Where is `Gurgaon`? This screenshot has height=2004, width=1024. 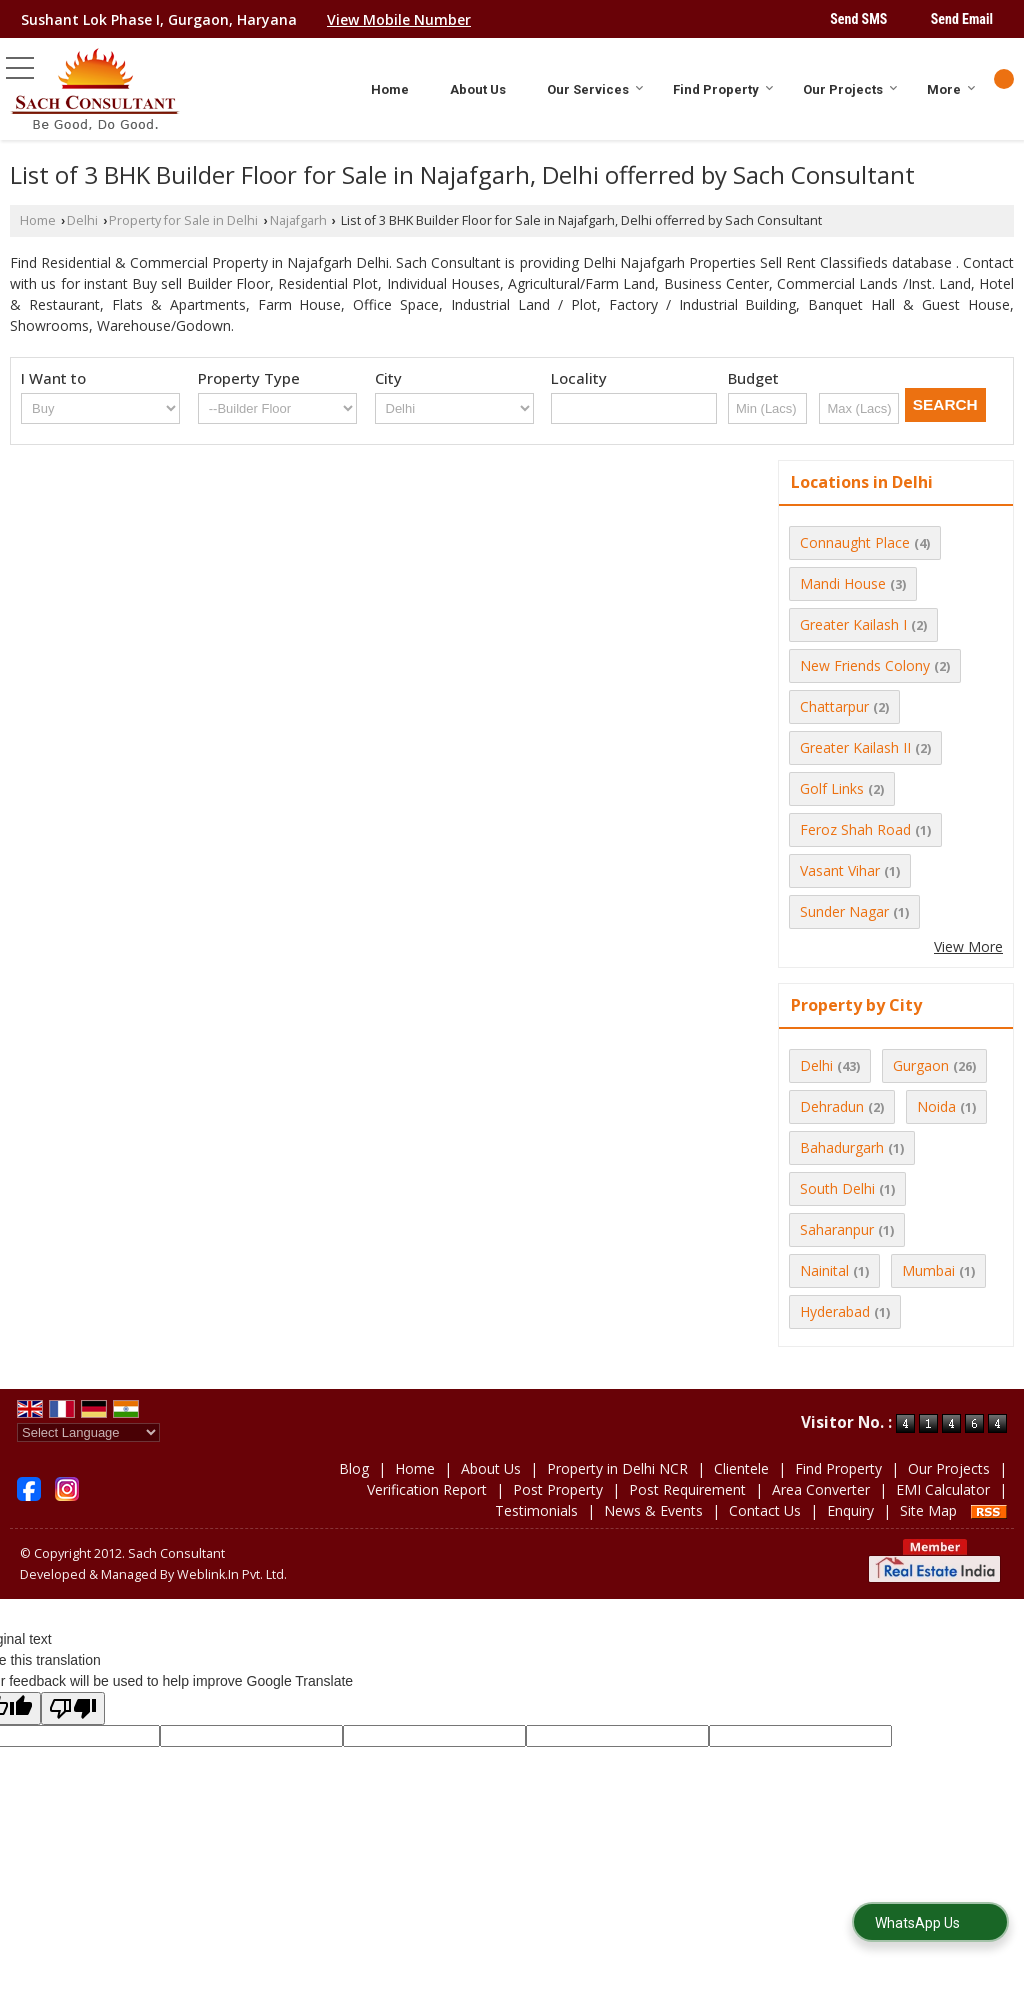 Gurgaon is located at coordinates (921, 1065).